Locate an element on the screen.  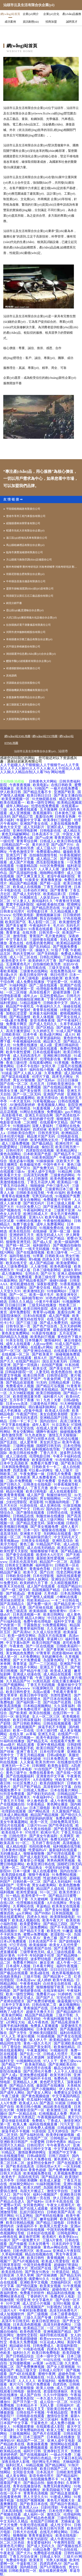
黄色岛国网站 is located at coordinates (11, 1154).